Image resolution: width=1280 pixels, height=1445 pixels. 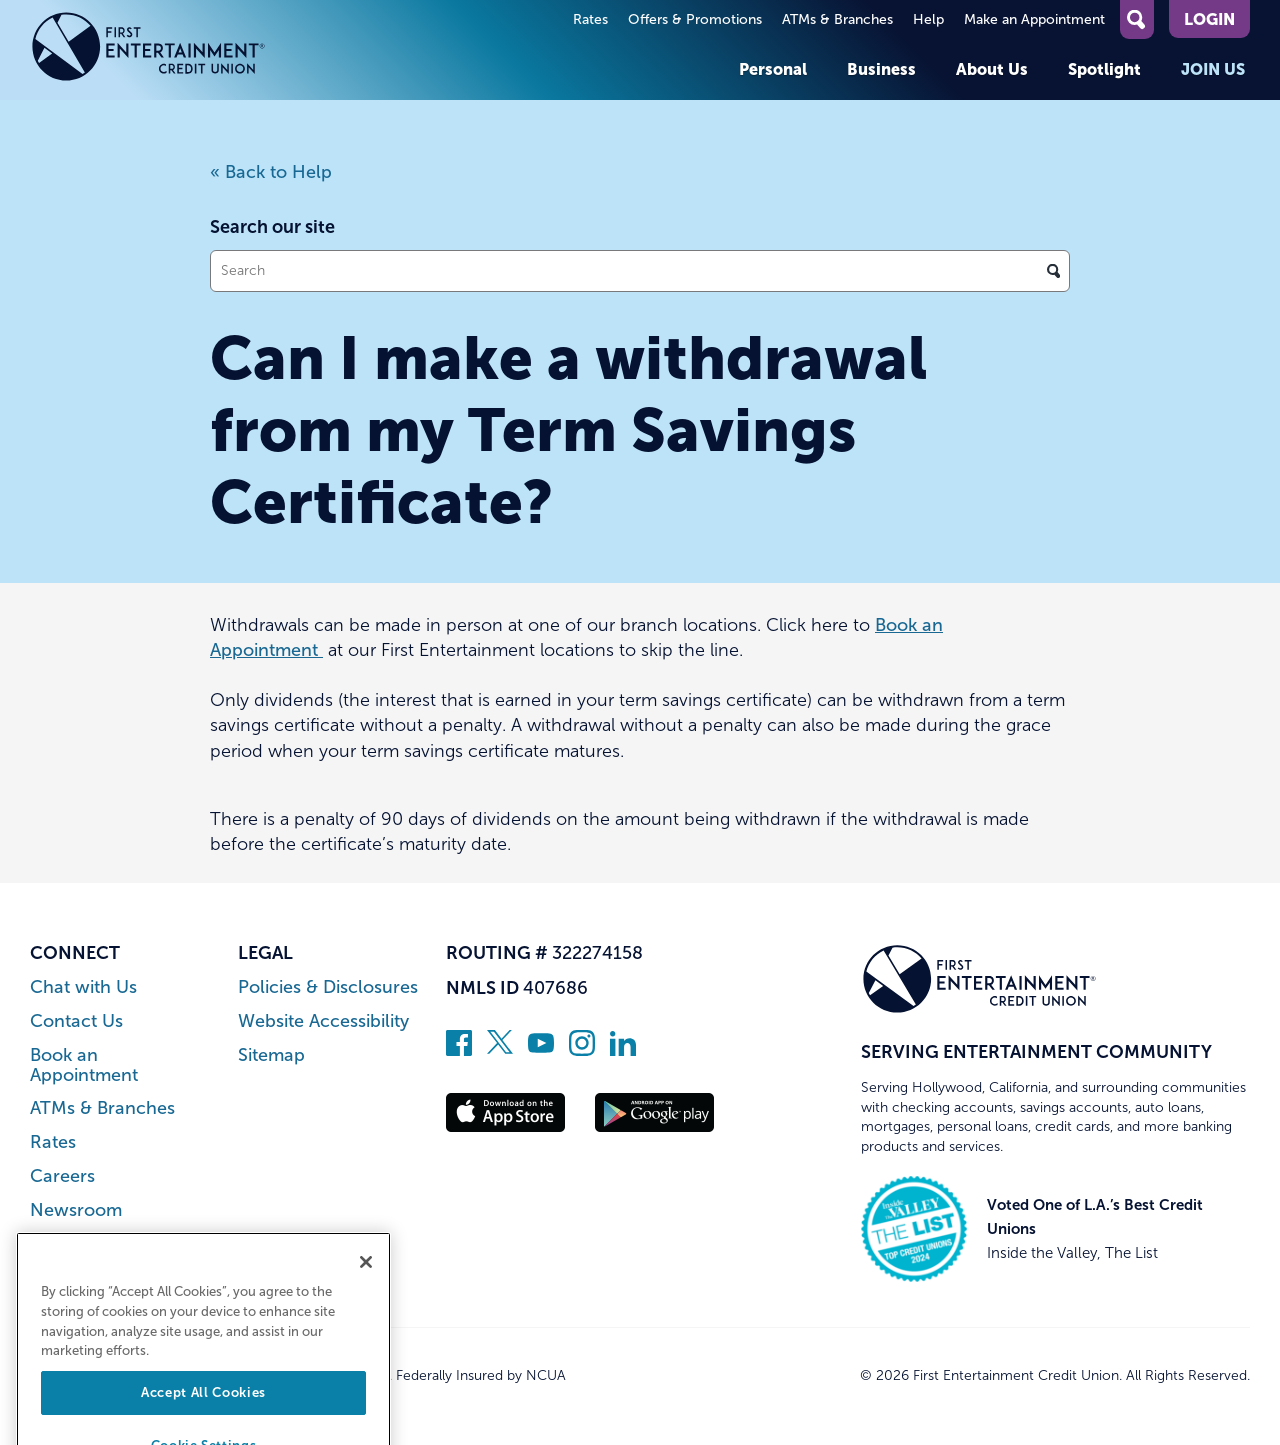 What do you see at coordinates (271, 172) in the screenshot?
I see `« Back to Help` at bounding box center [271, 172].